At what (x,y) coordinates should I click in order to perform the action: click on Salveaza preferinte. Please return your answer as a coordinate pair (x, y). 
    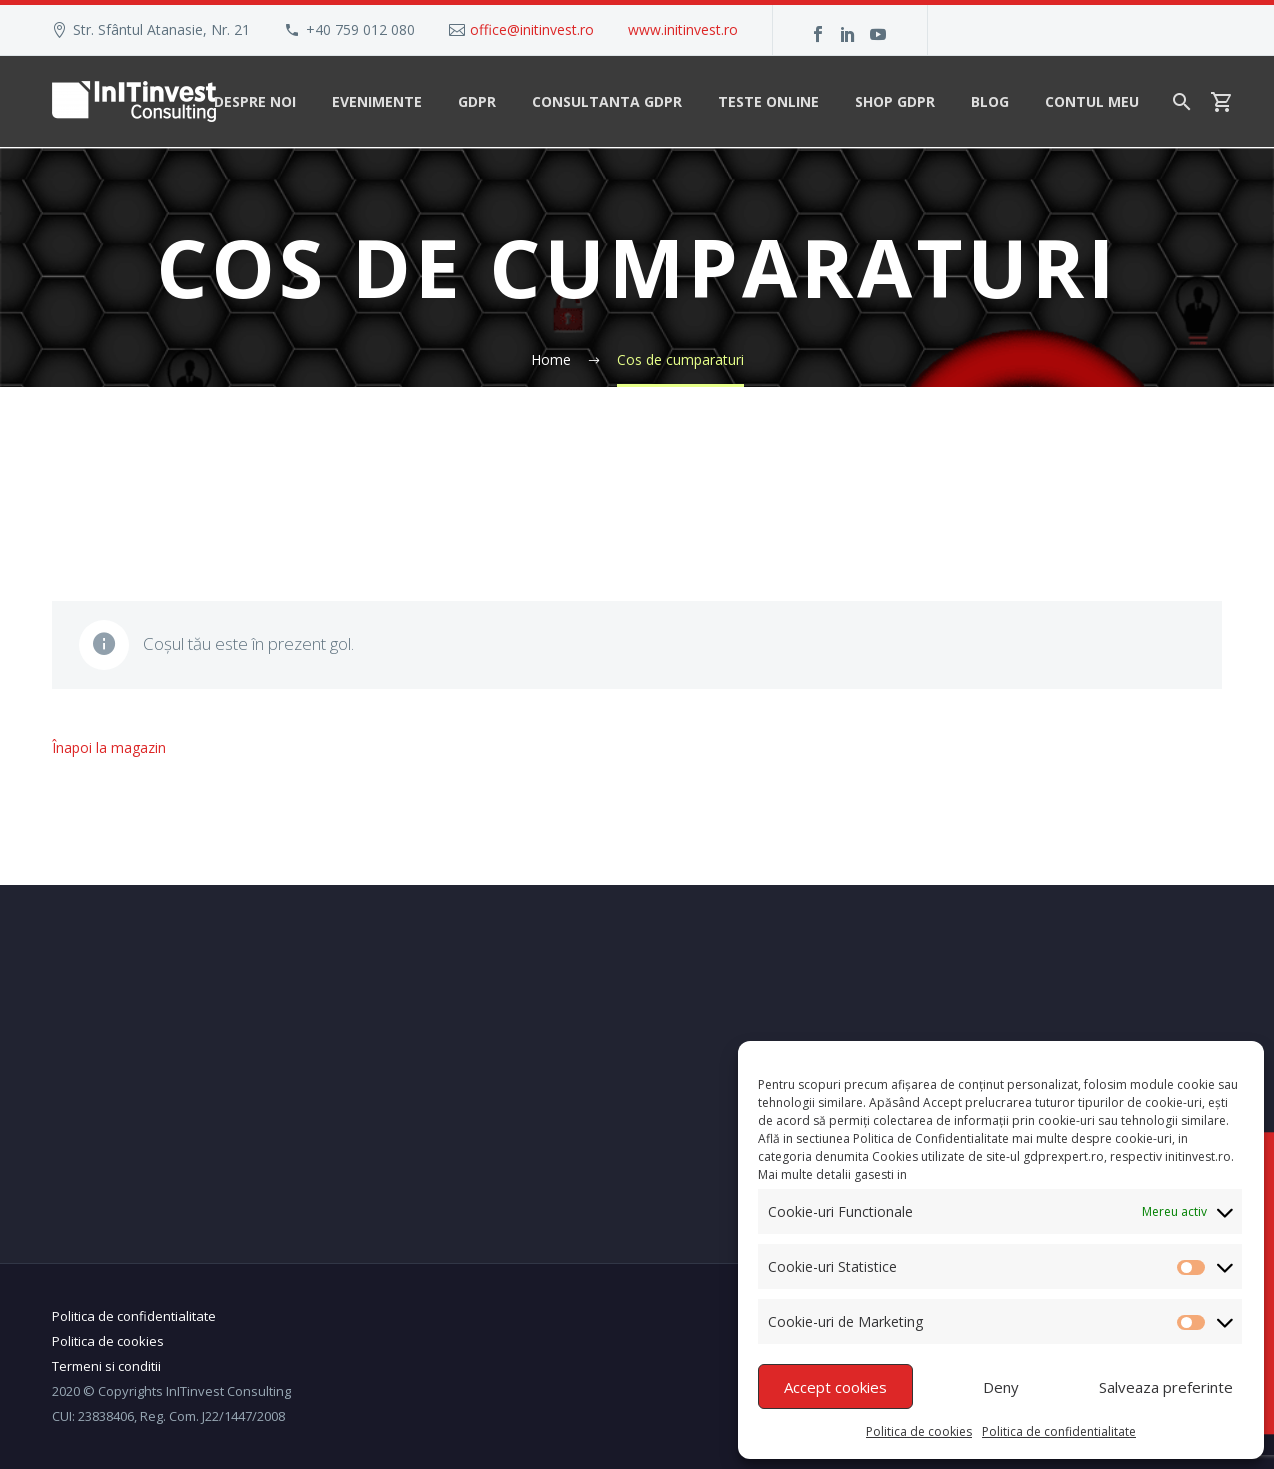
    Looking at the image, I should click on (1166, 1387).